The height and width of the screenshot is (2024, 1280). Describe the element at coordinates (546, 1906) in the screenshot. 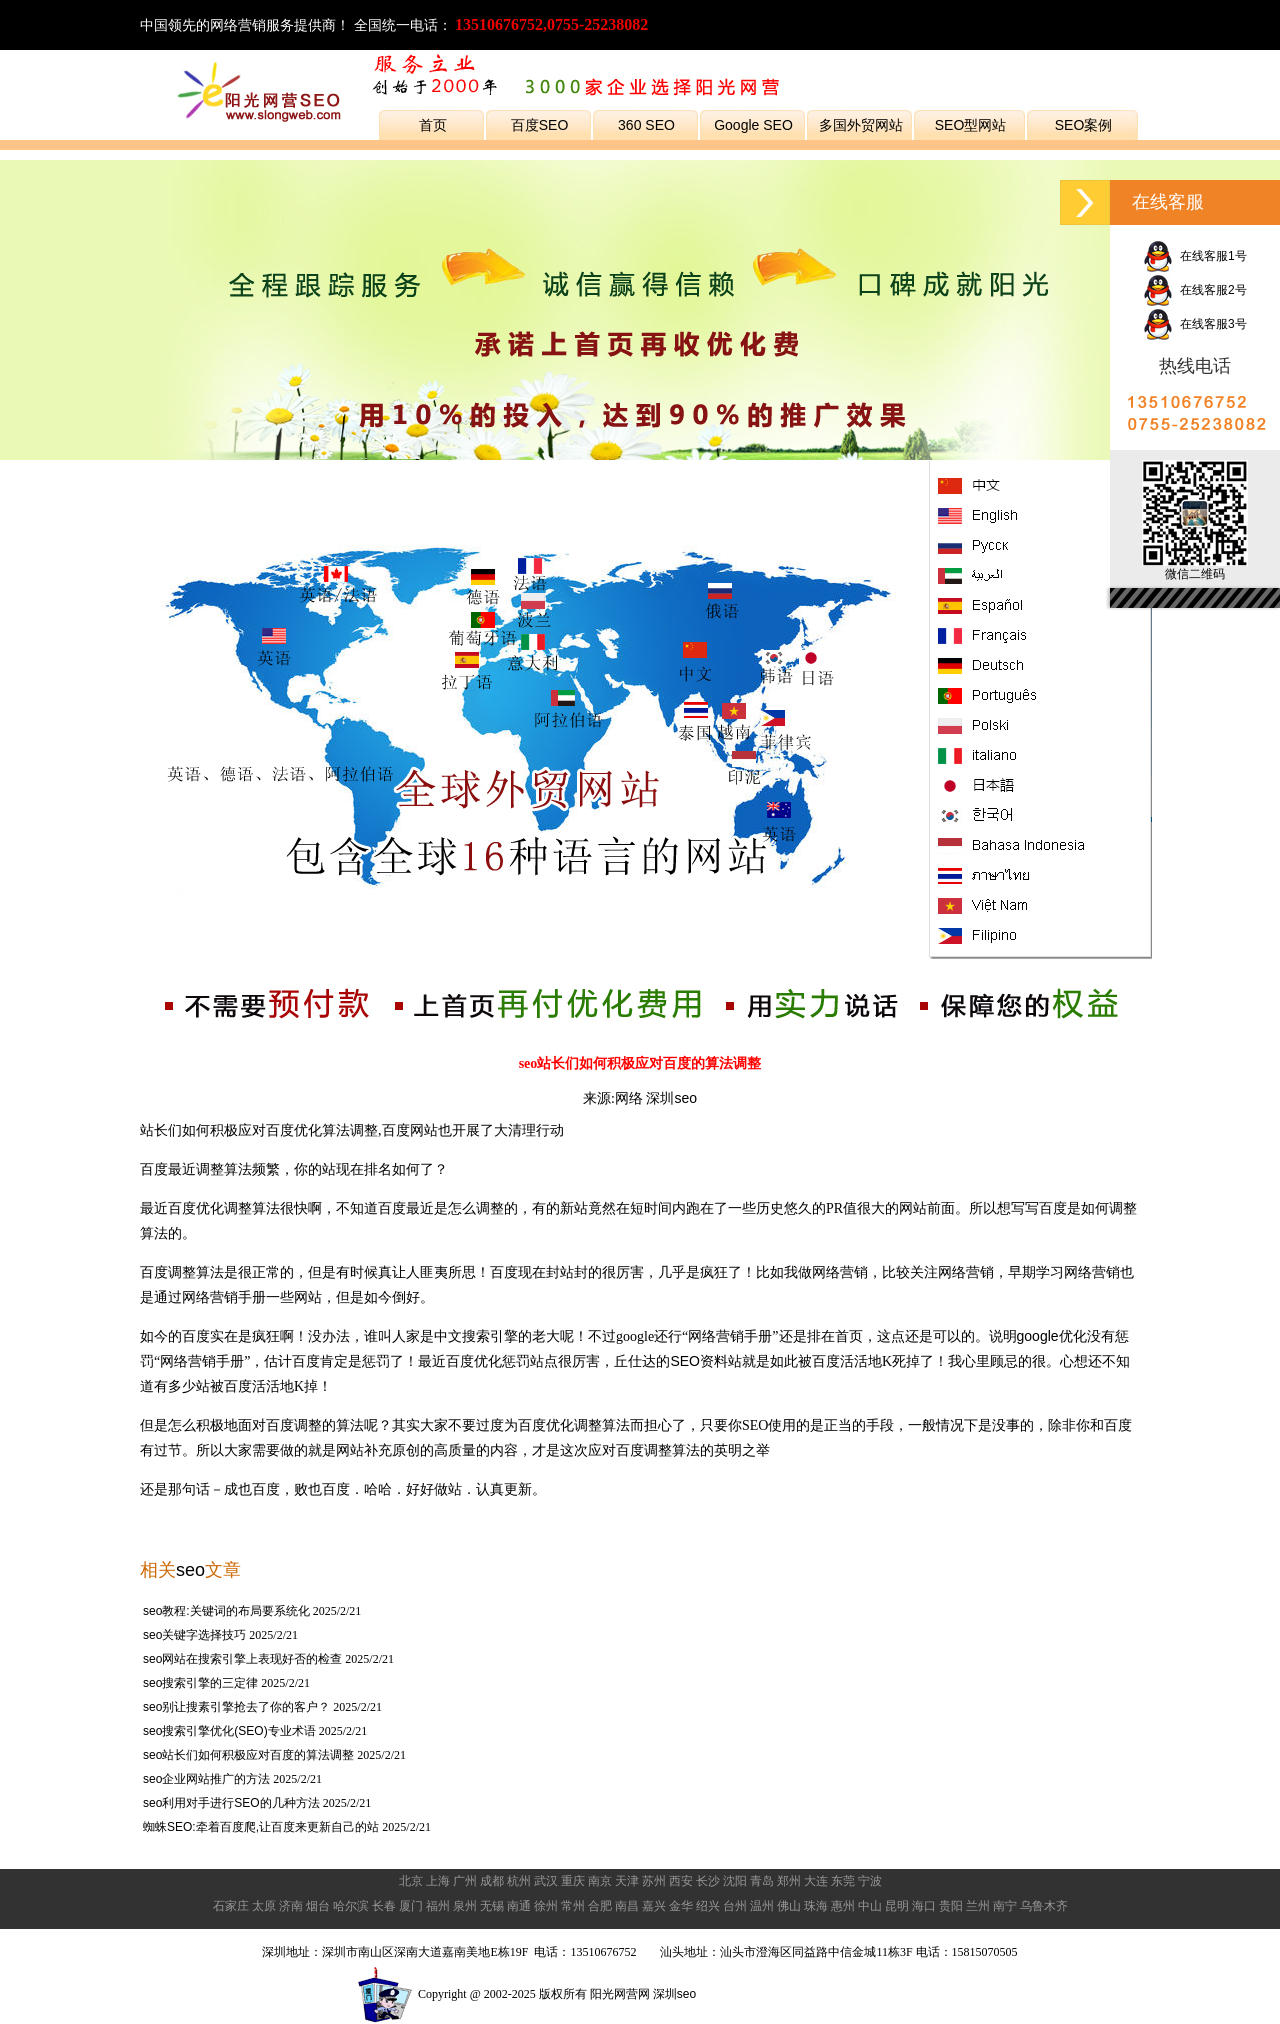

I see `徐州` at that location.